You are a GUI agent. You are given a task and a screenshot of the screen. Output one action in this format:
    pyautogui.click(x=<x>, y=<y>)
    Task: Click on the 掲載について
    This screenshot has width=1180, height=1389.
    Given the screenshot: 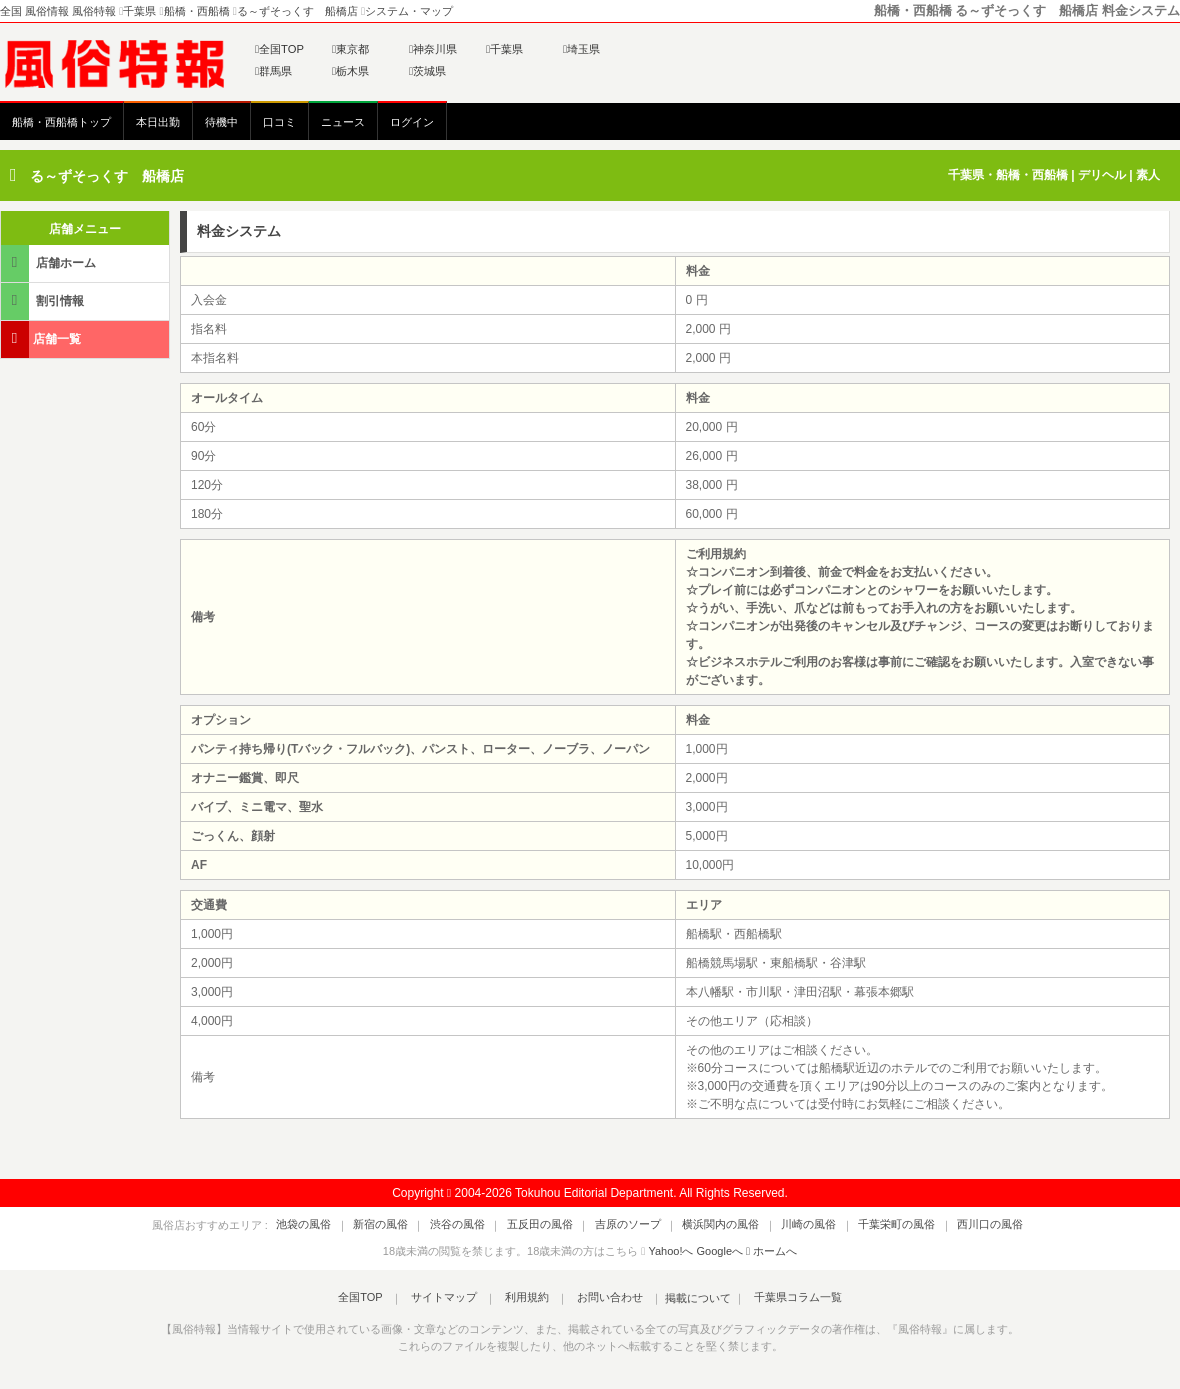 What is the action you would take?
    pyautogui.click(x=682, y=1298)
    